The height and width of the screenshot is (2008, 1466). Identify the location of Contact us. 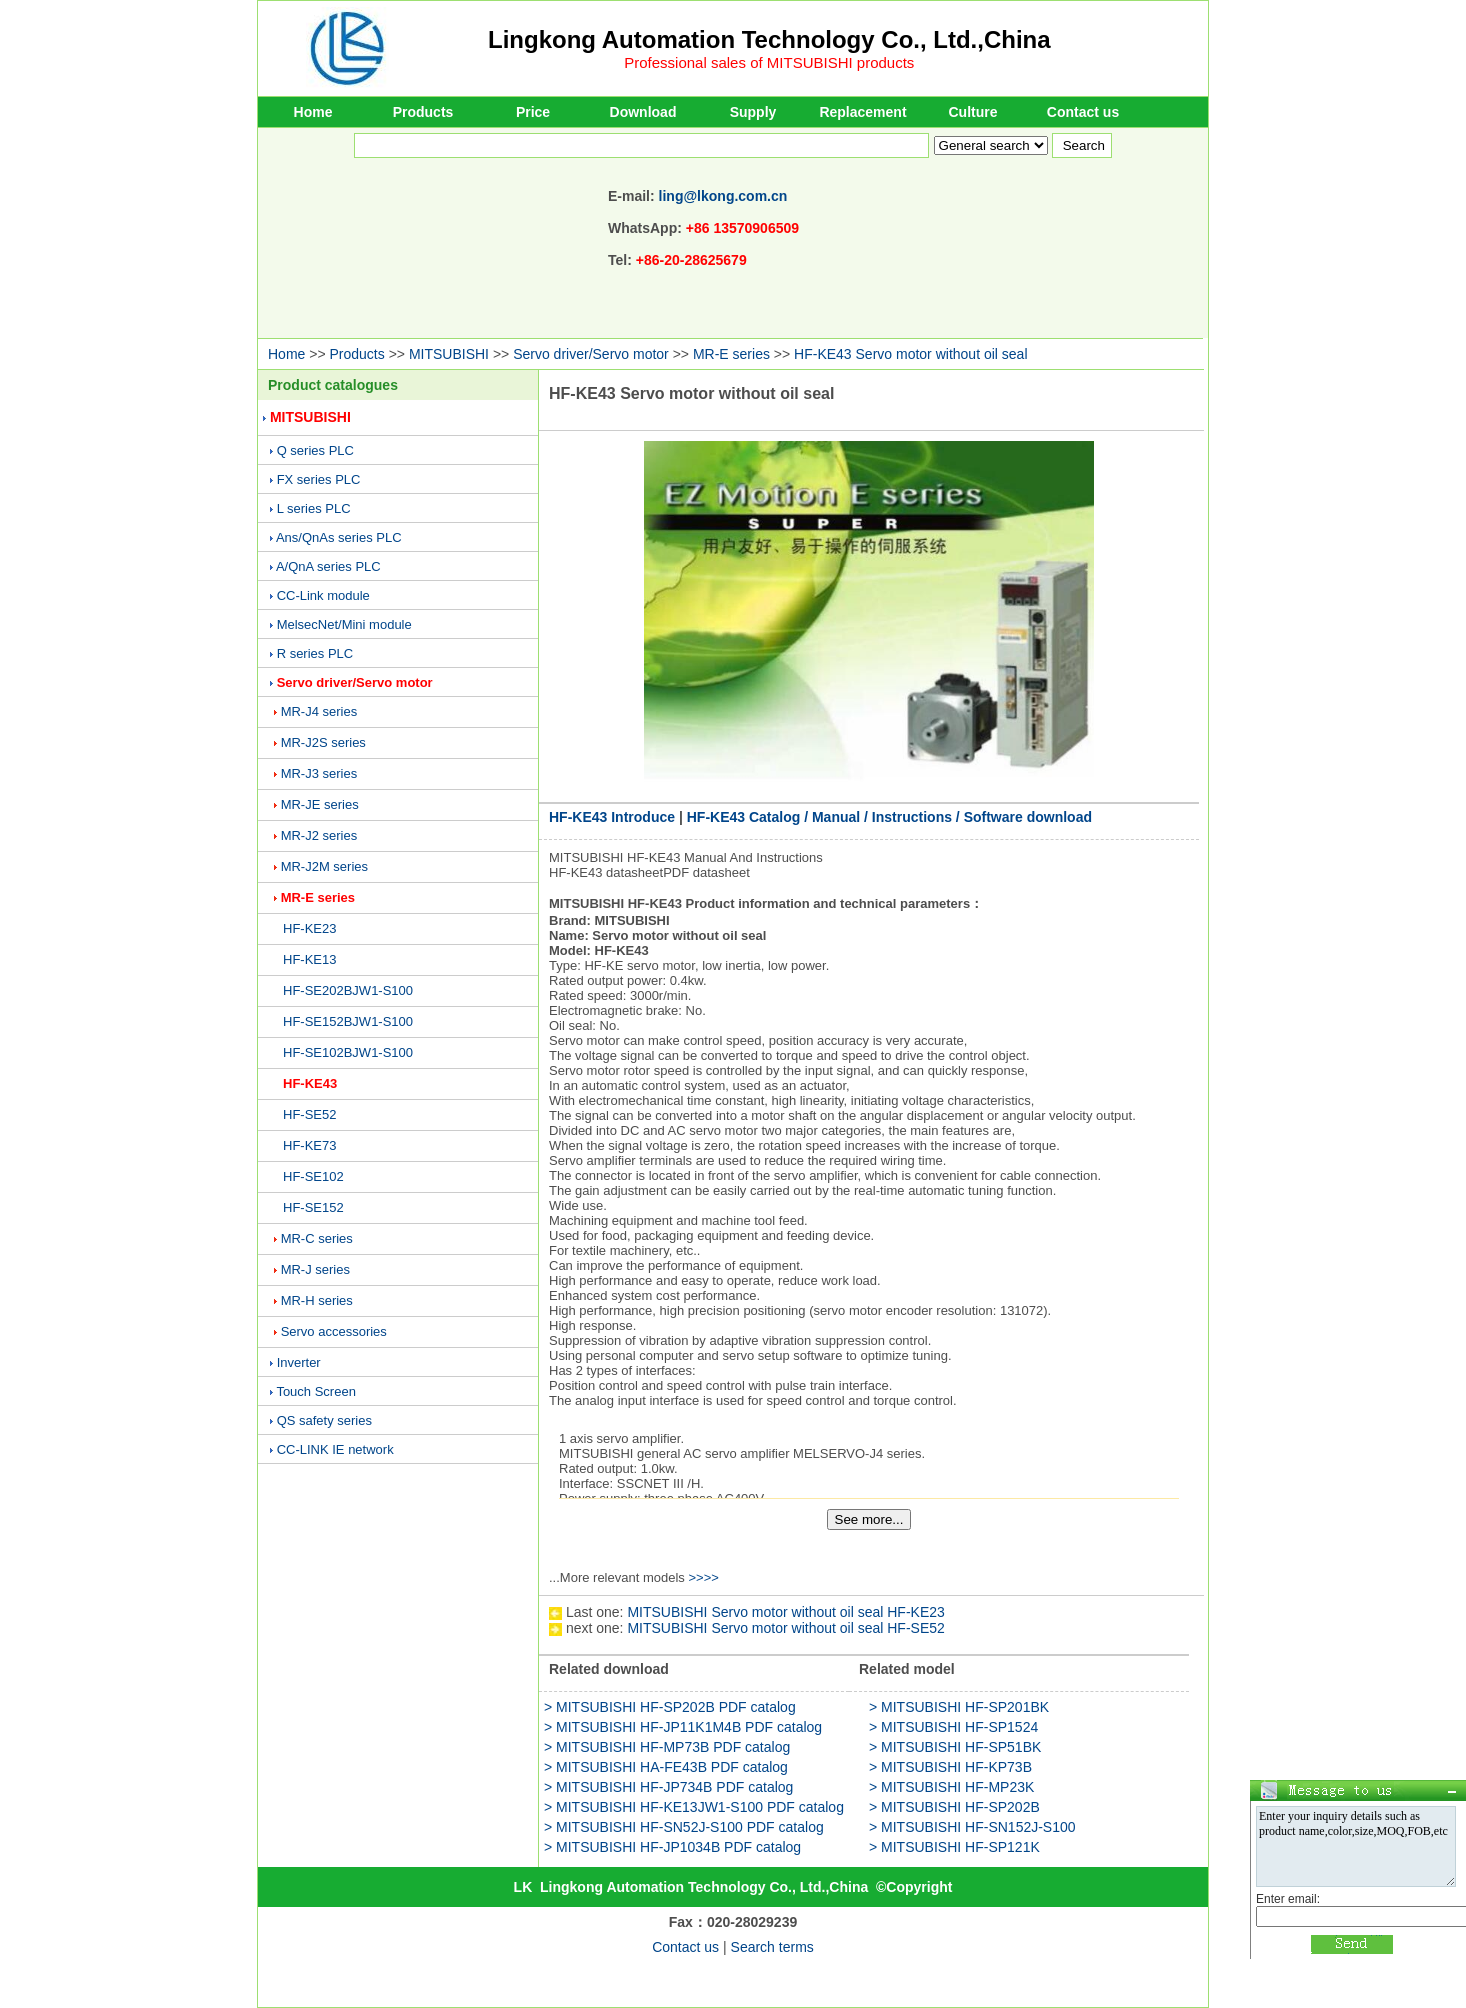
(1083, 112).